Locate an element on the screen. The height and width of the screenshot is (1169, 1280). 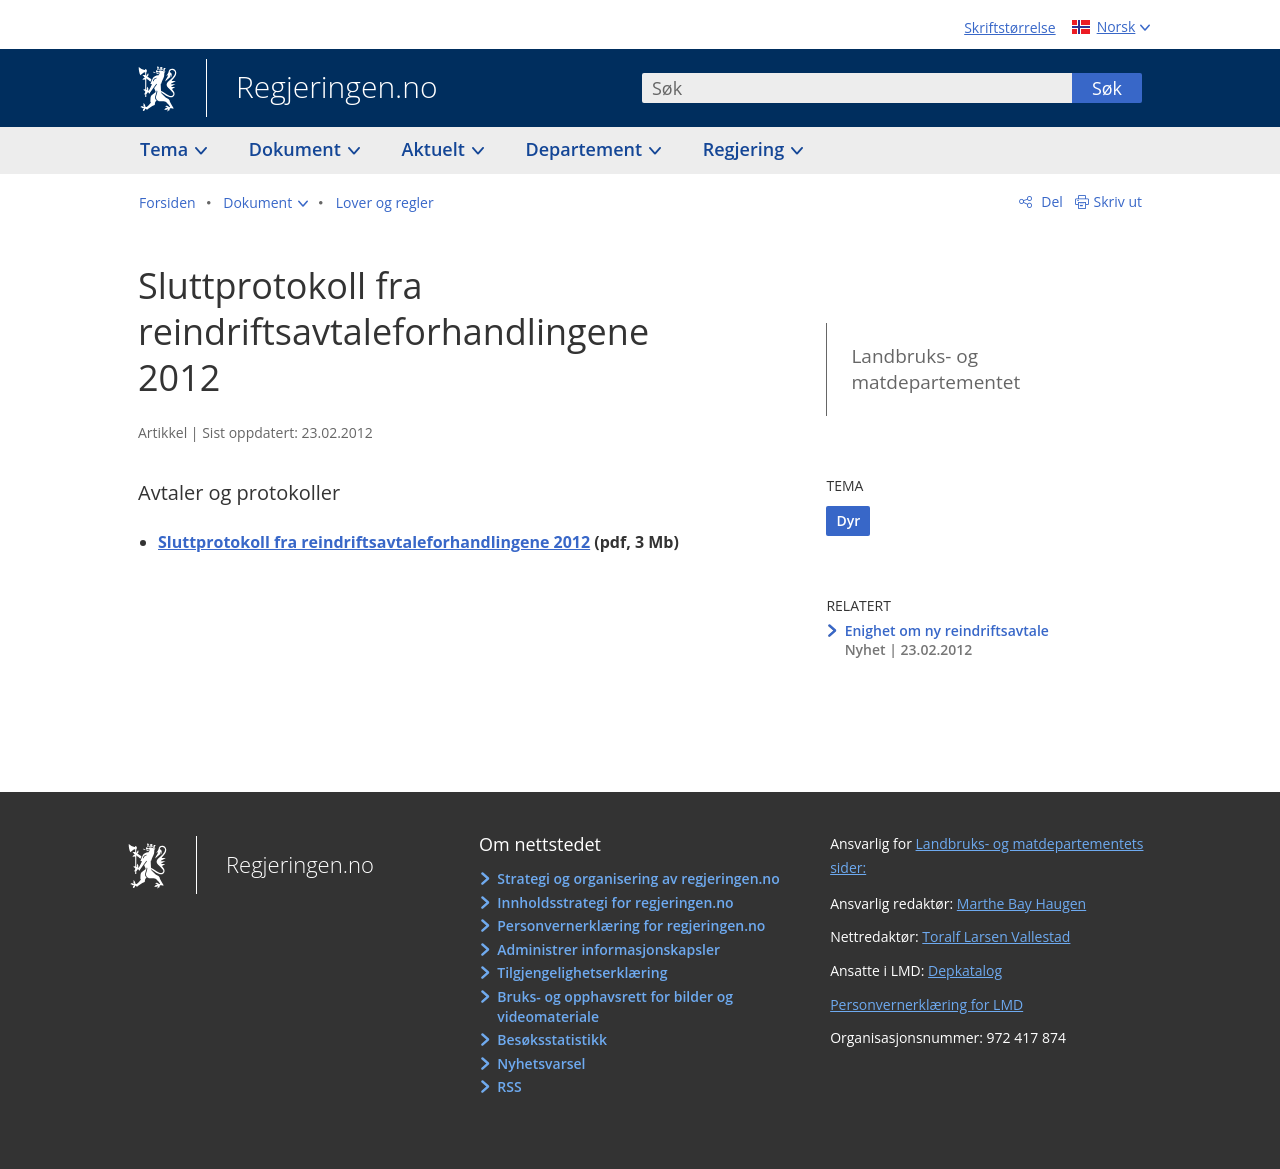
Depkatalog is located at coordinates (965, 970).